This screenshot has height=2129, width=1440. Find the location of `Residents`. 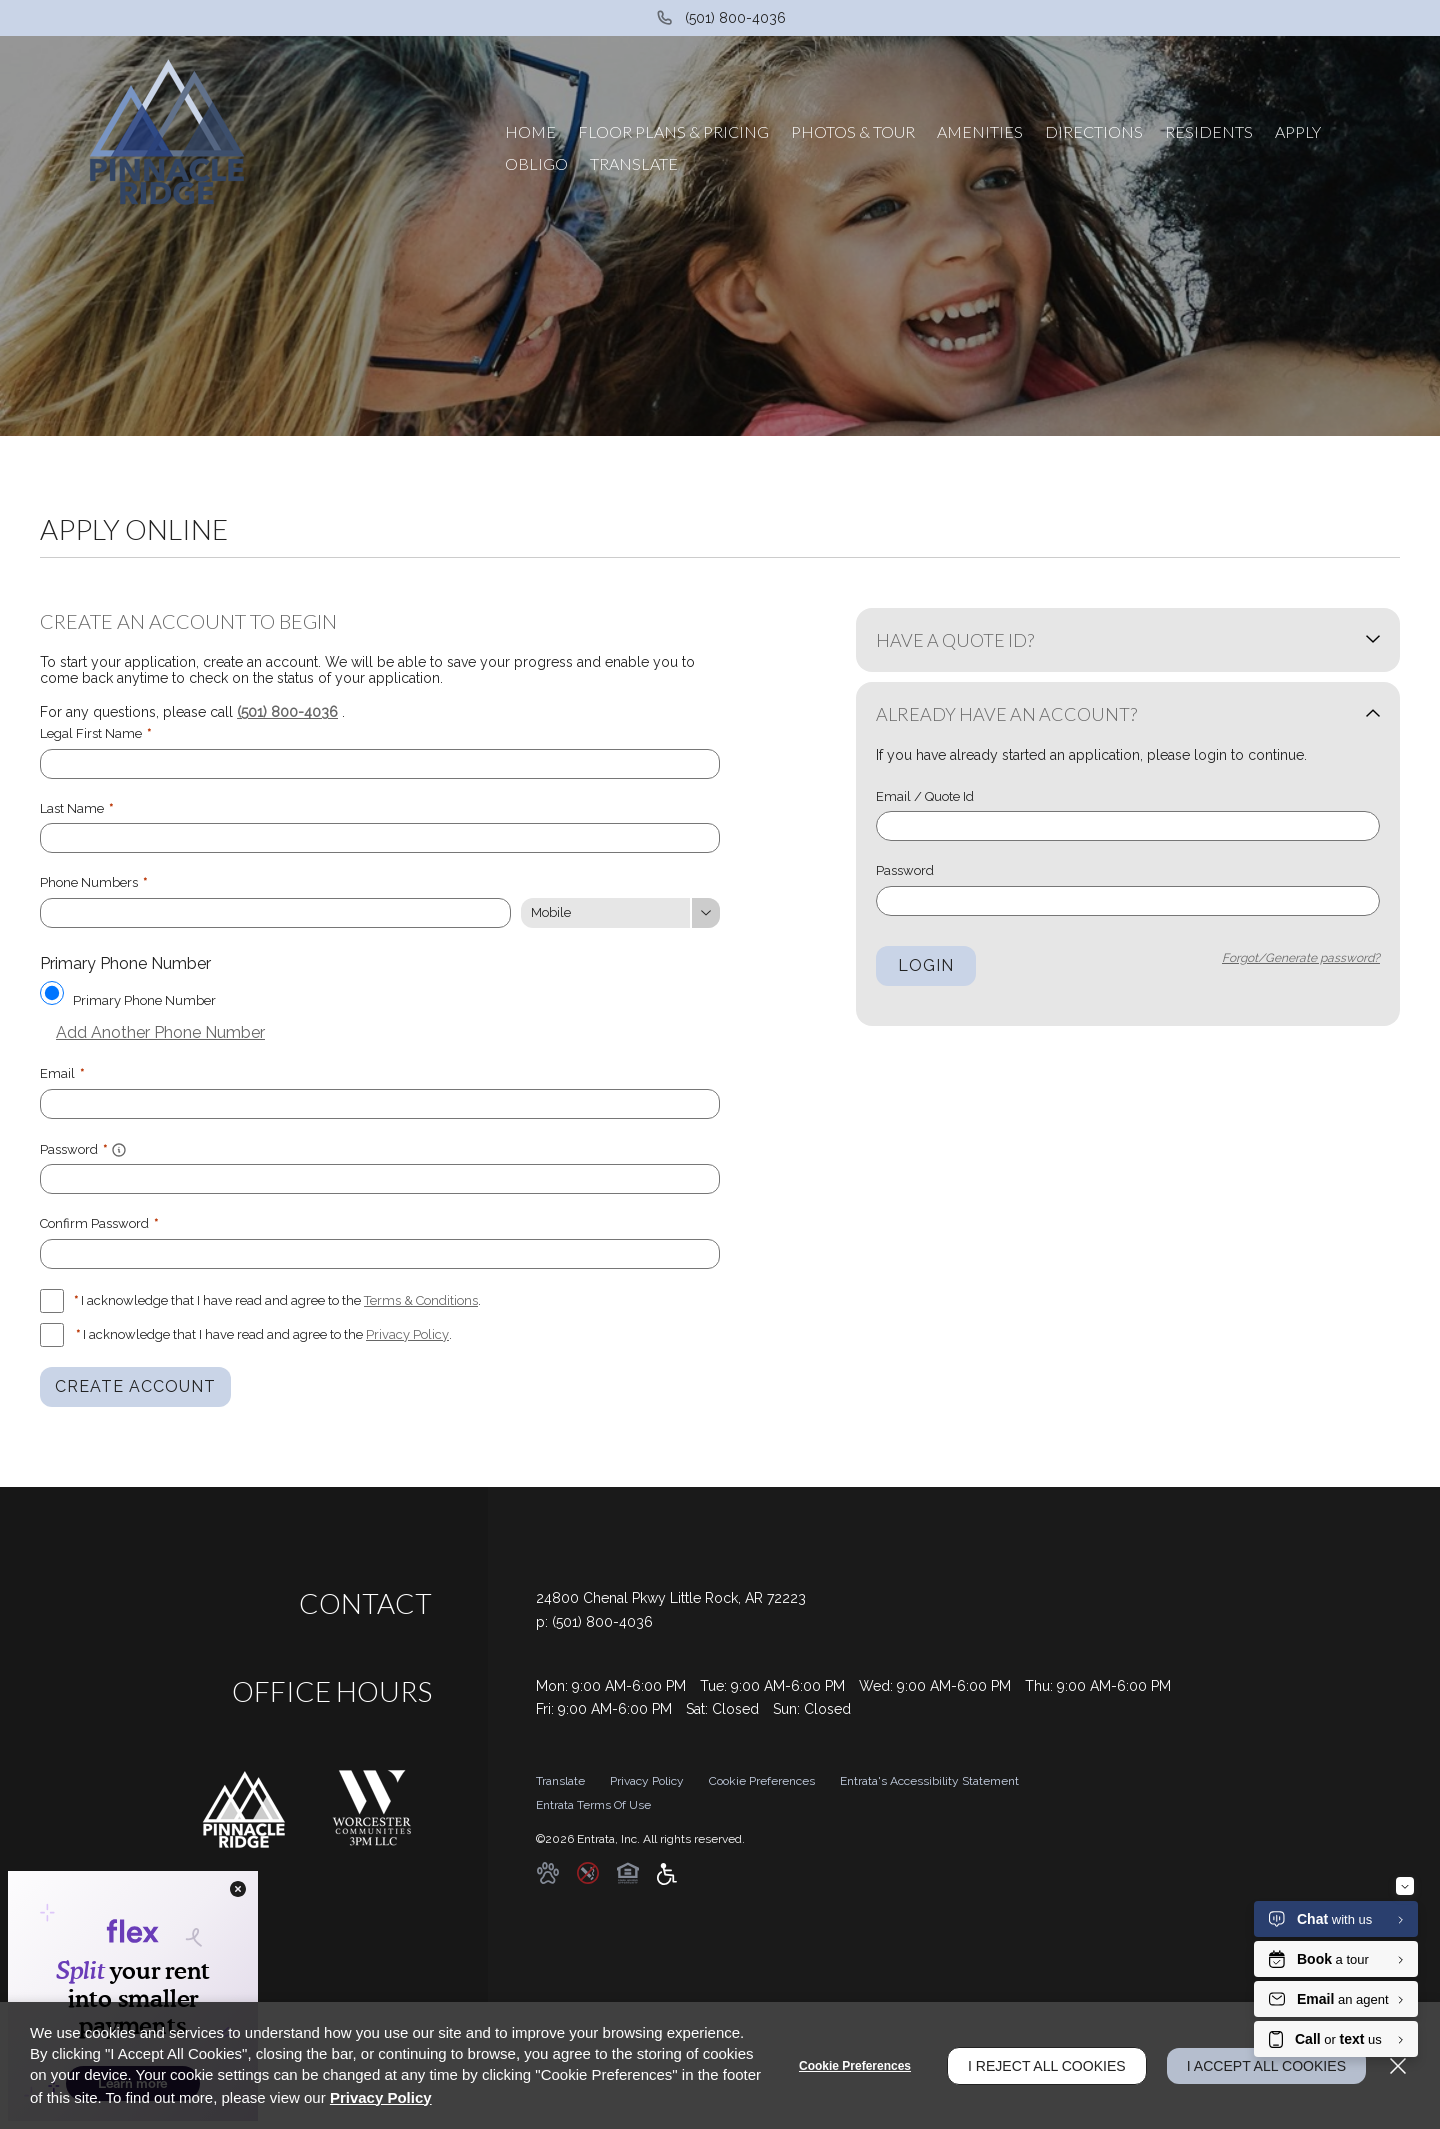

Residents is located at coordinates (1209, 131).